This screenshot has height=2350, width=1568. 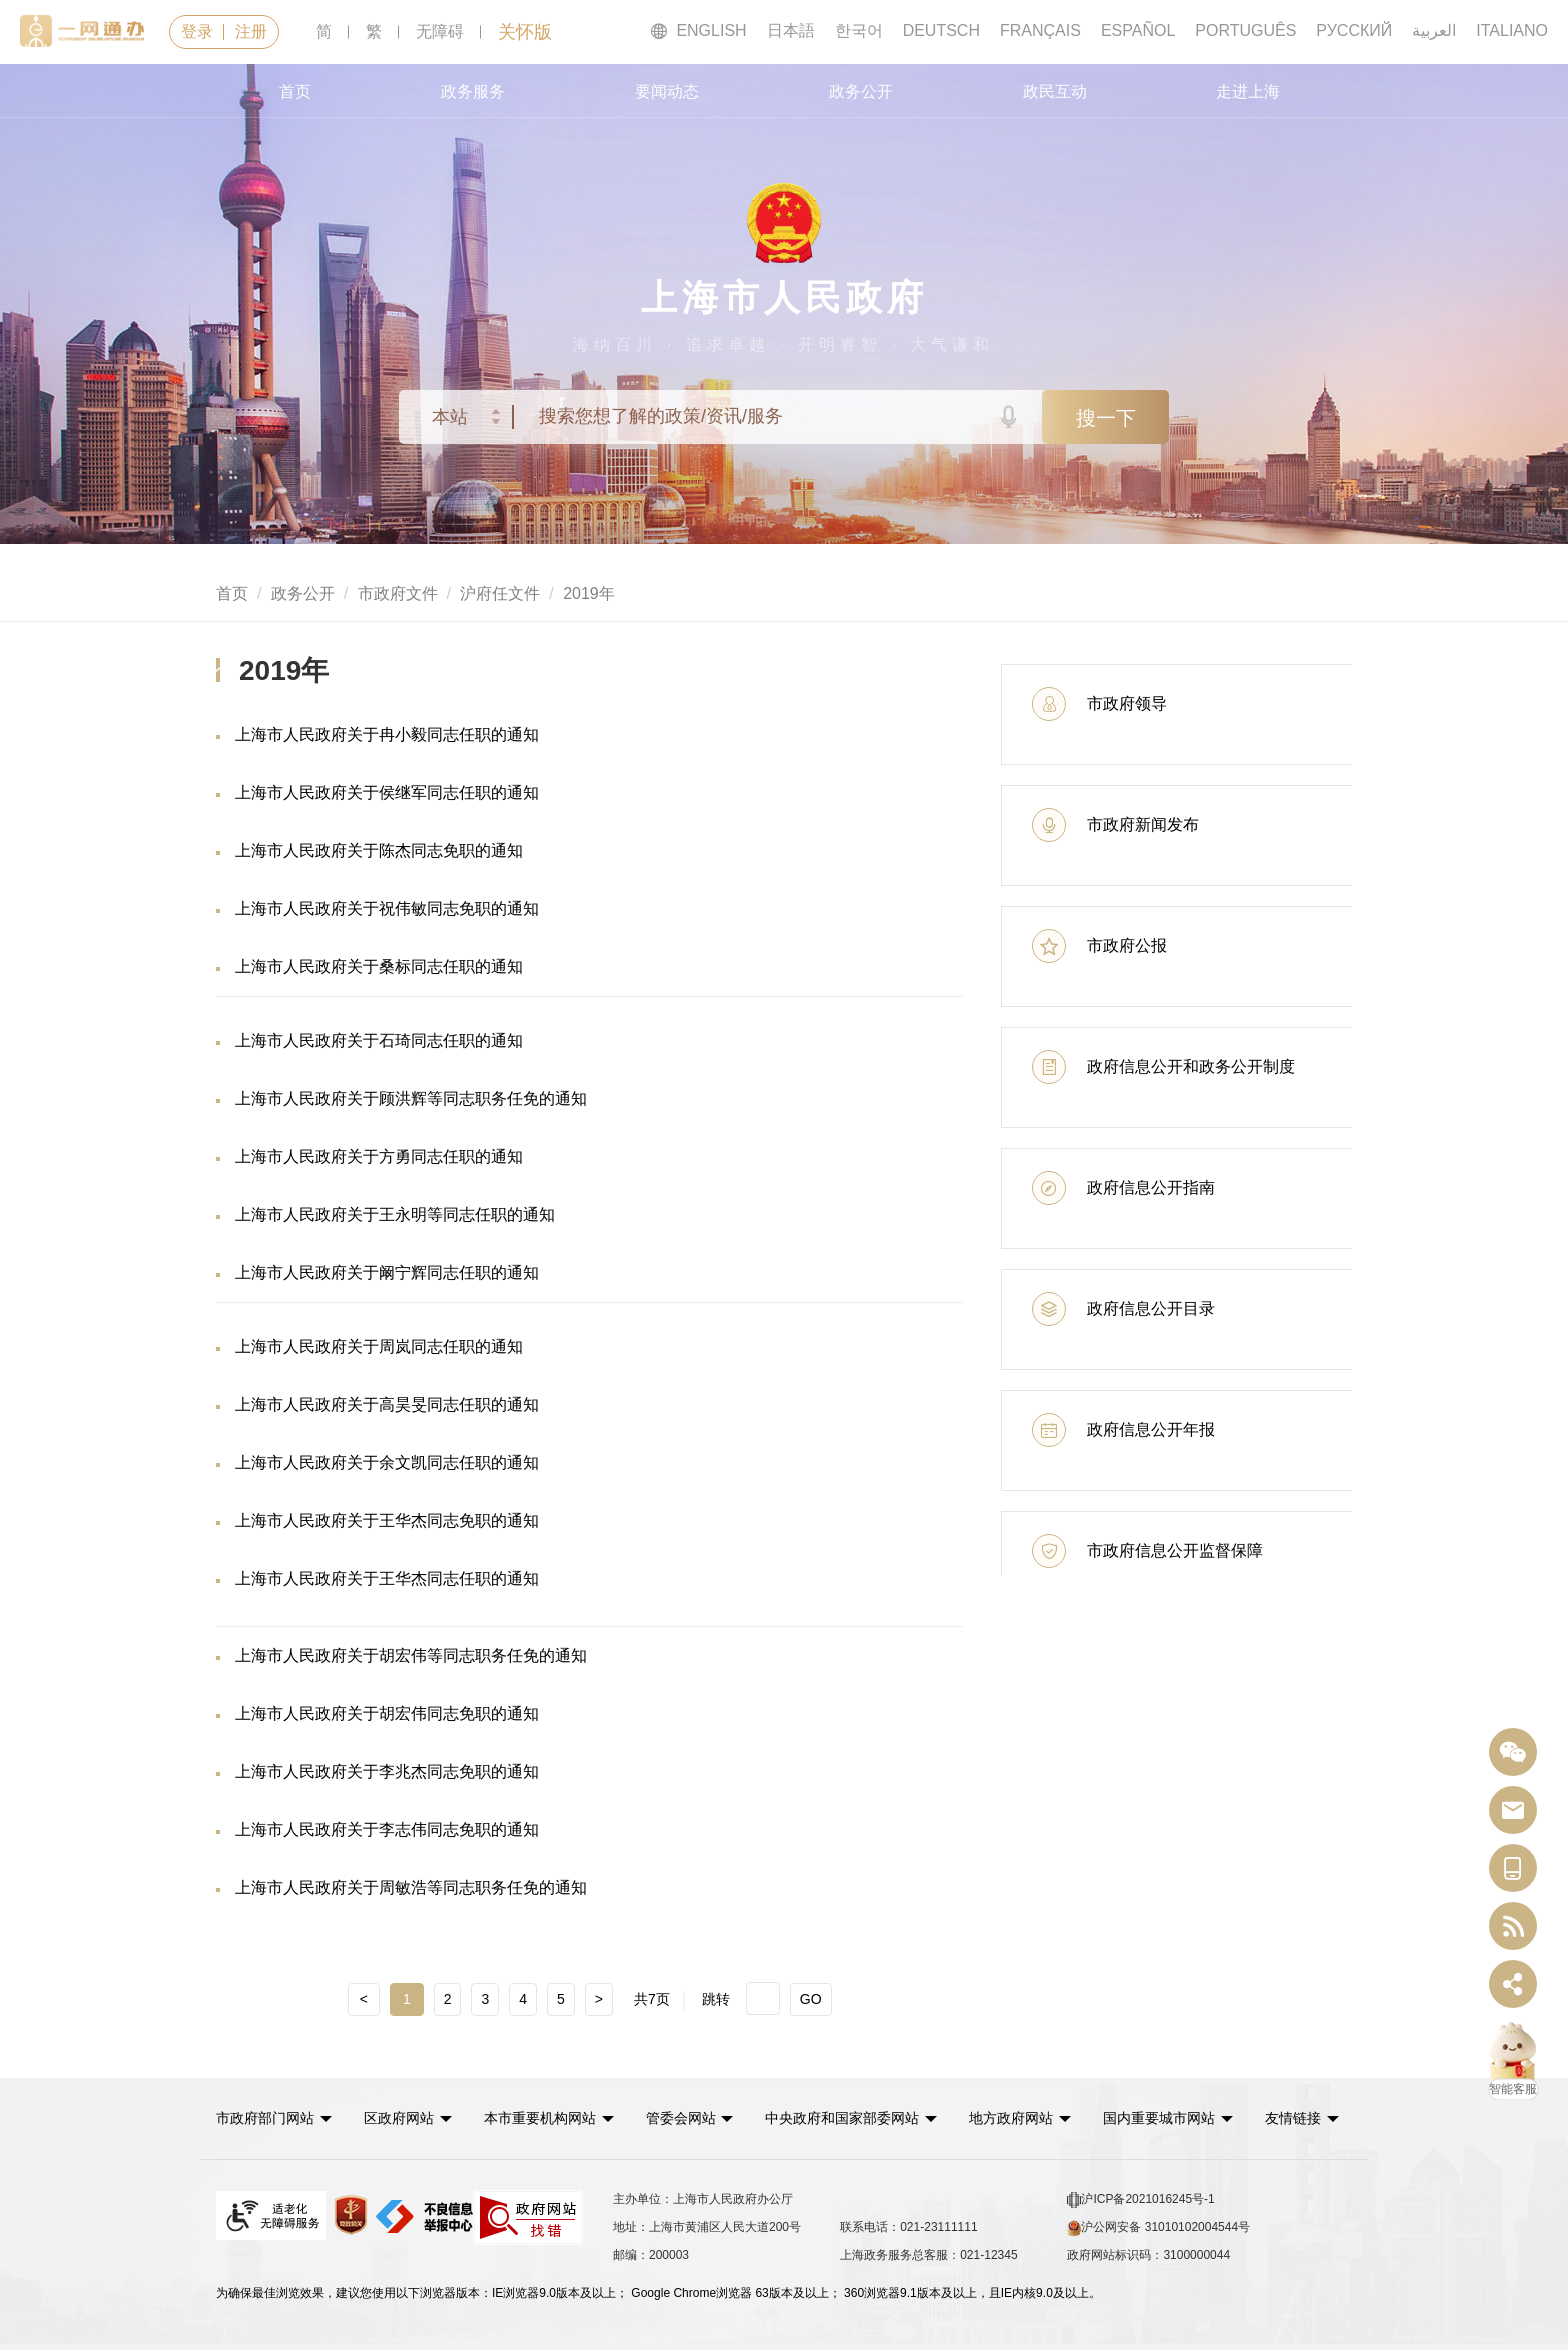 What do you see at coordinates (387, 1578) in the screenshot?
I see `上海市人民政府关于王华杰同志任职的通知` at bounding box center [387, 1578].